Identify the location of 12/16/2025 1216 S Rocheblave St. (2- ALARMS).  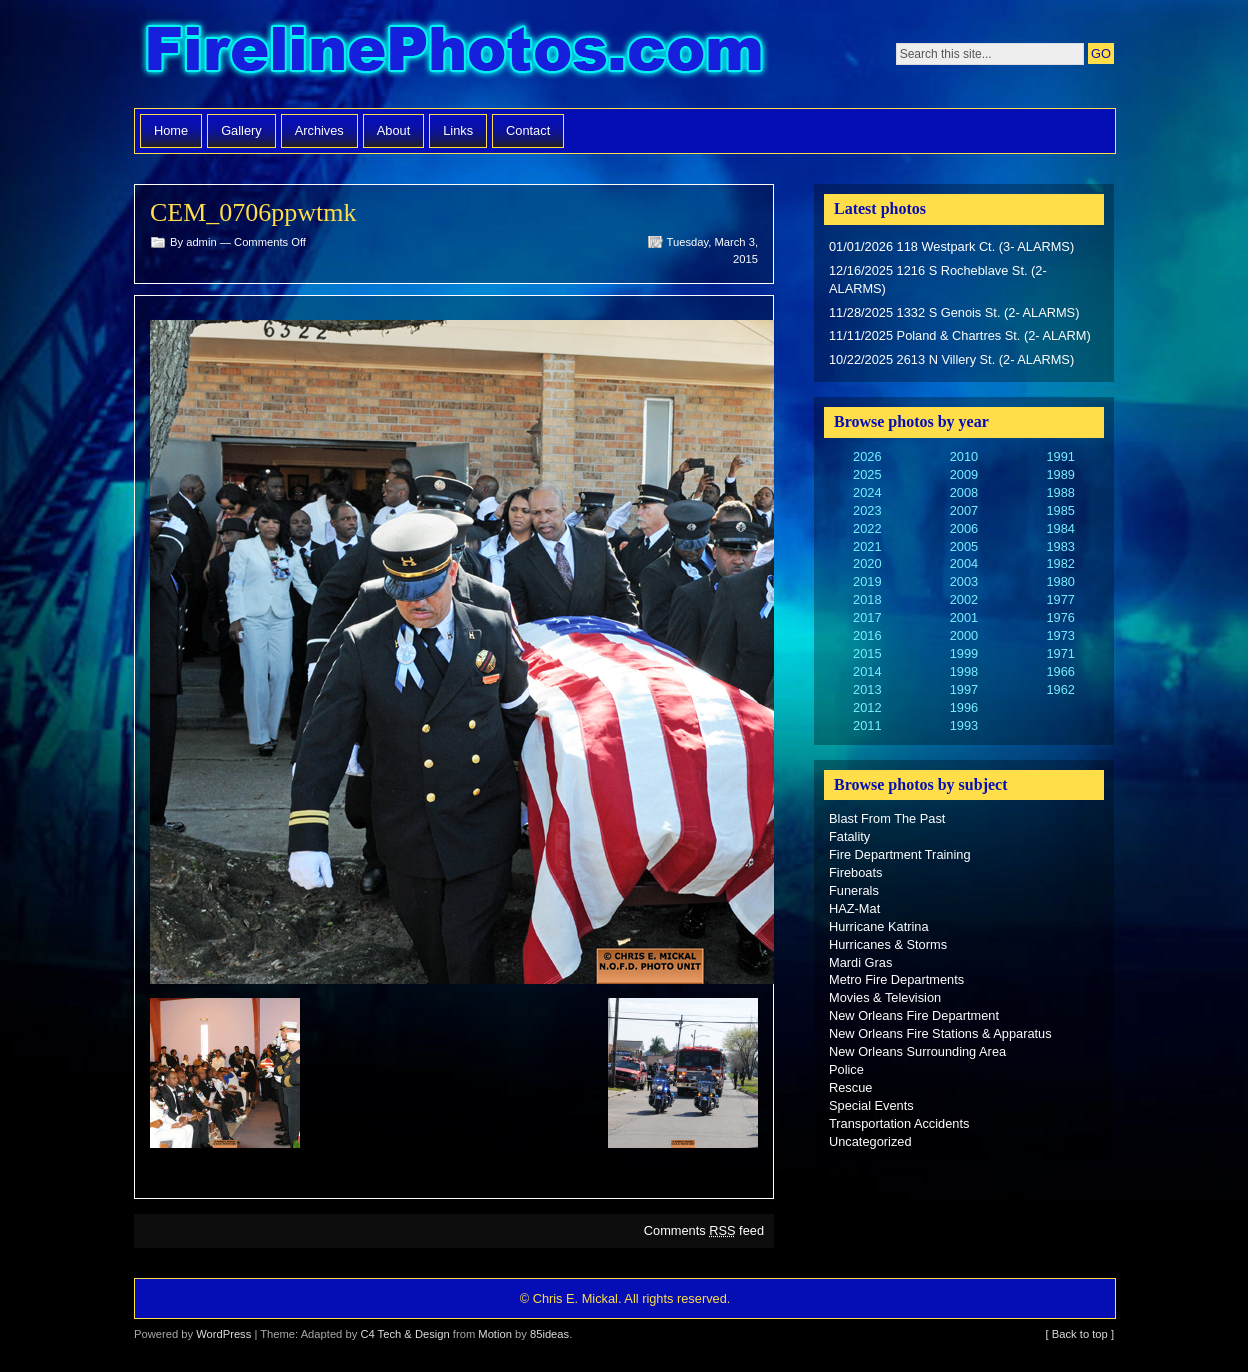
(938, 279).